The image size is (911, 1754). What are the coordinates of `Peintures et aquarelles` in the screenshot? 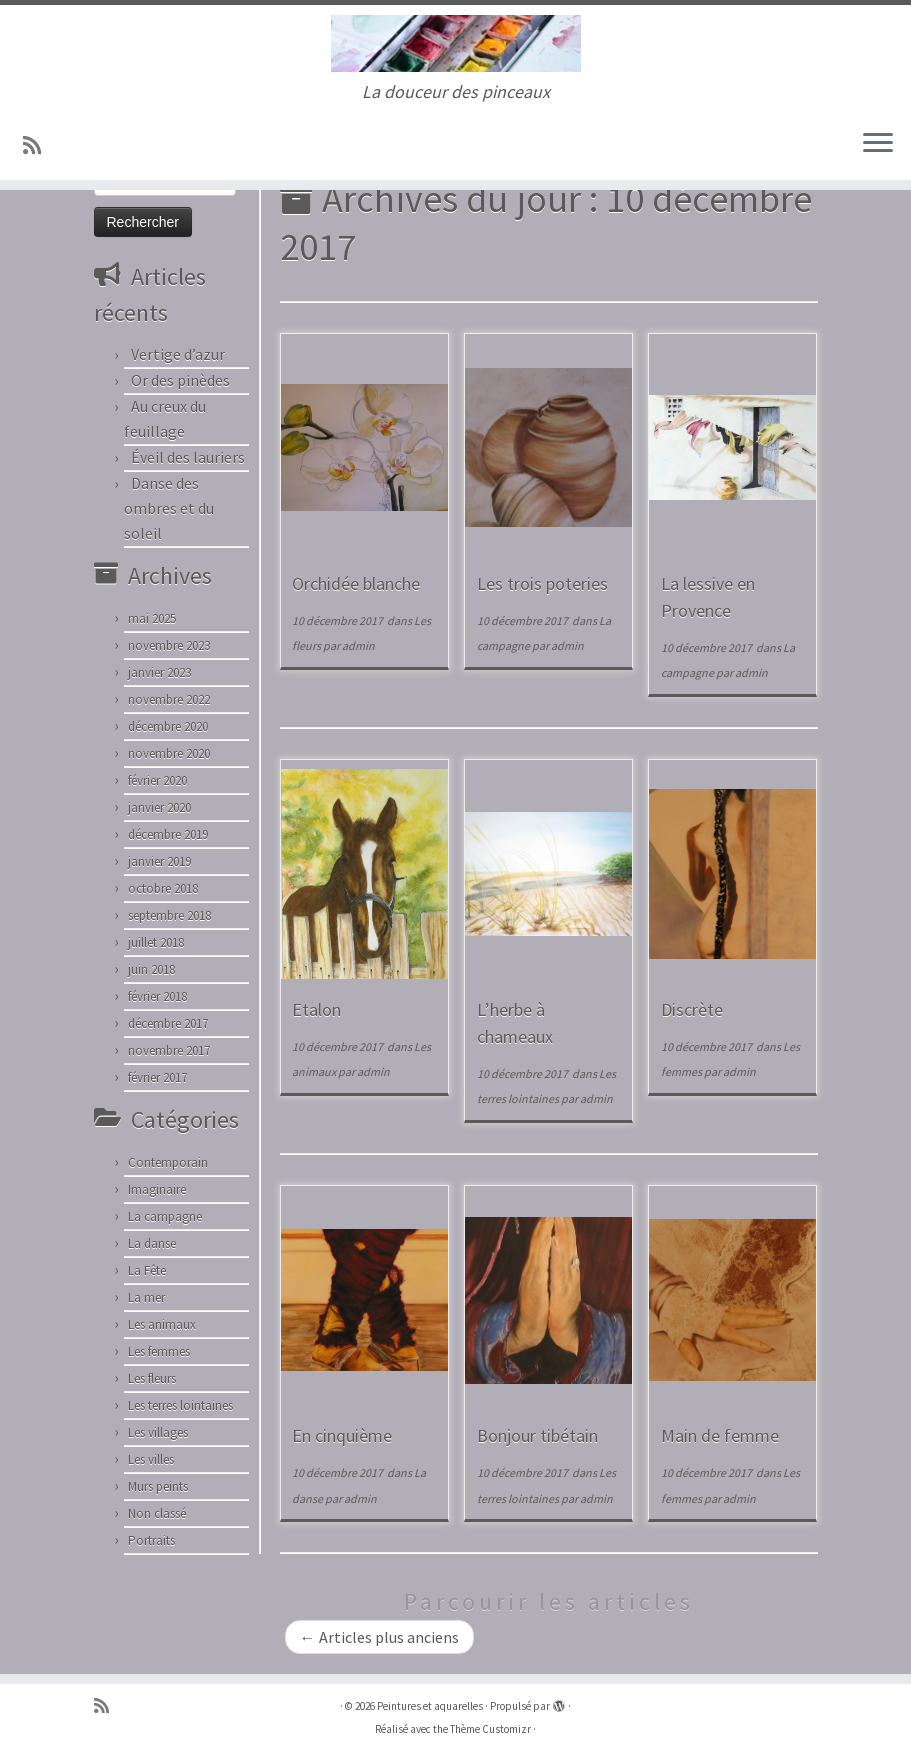 It's located at (430, 1706).